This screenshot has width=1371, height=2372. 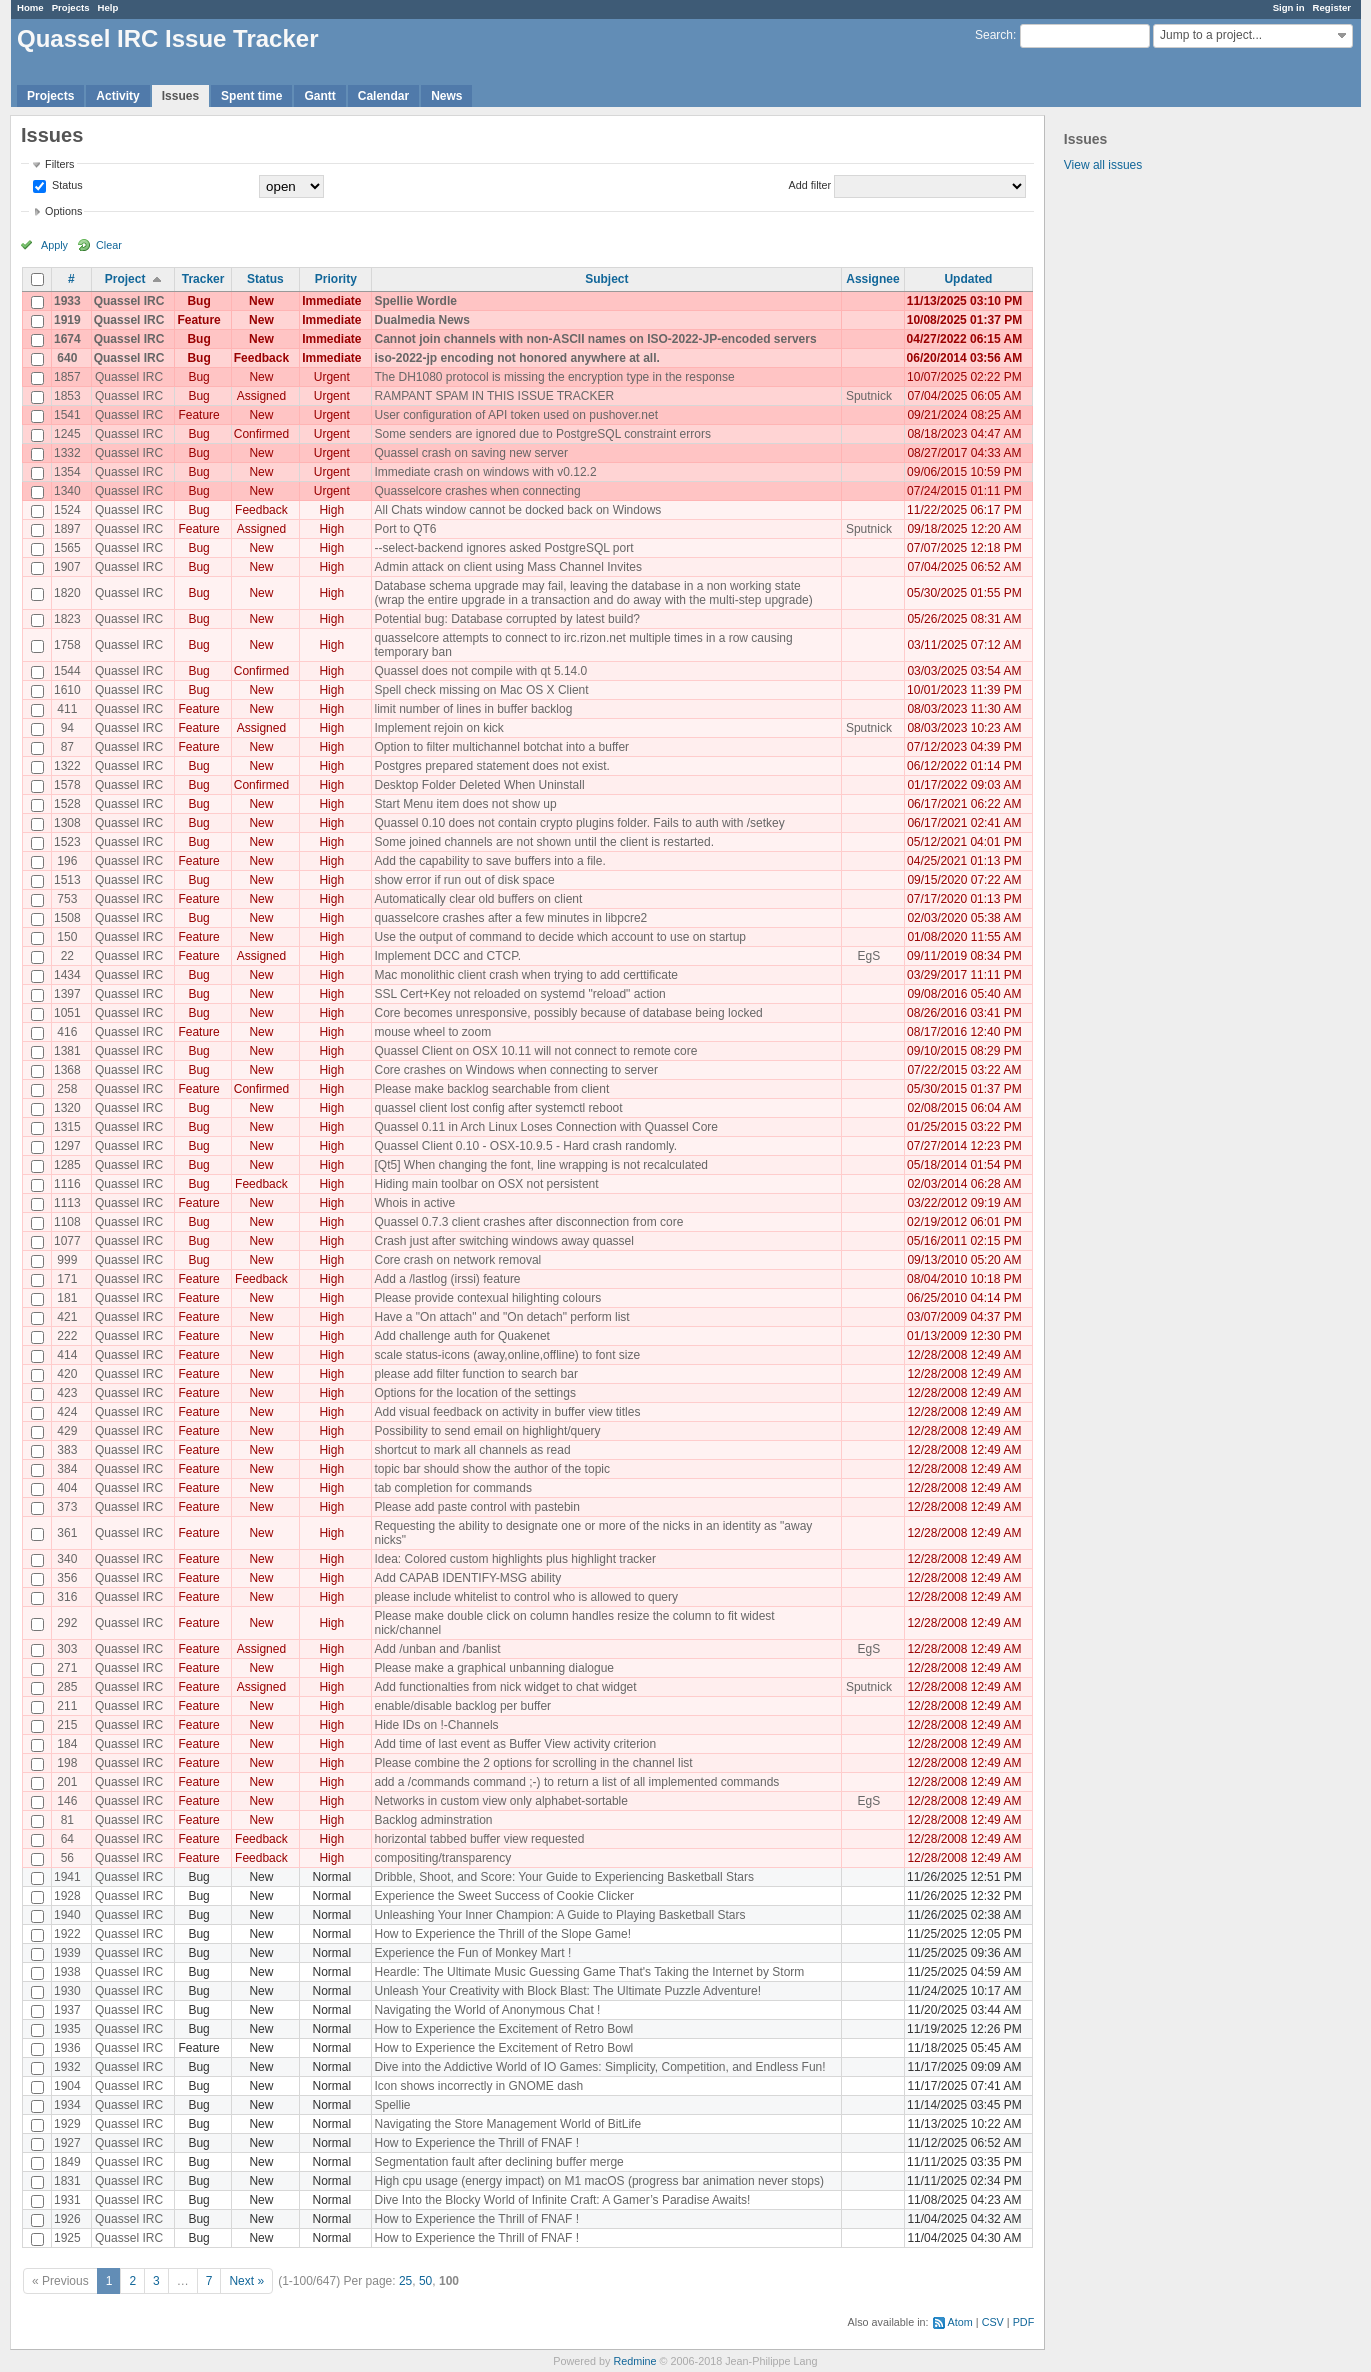 What do you see at coordinates (129, 301) in the screenshot?
I see `Quassel IRC` at bounding box center [129, 301].